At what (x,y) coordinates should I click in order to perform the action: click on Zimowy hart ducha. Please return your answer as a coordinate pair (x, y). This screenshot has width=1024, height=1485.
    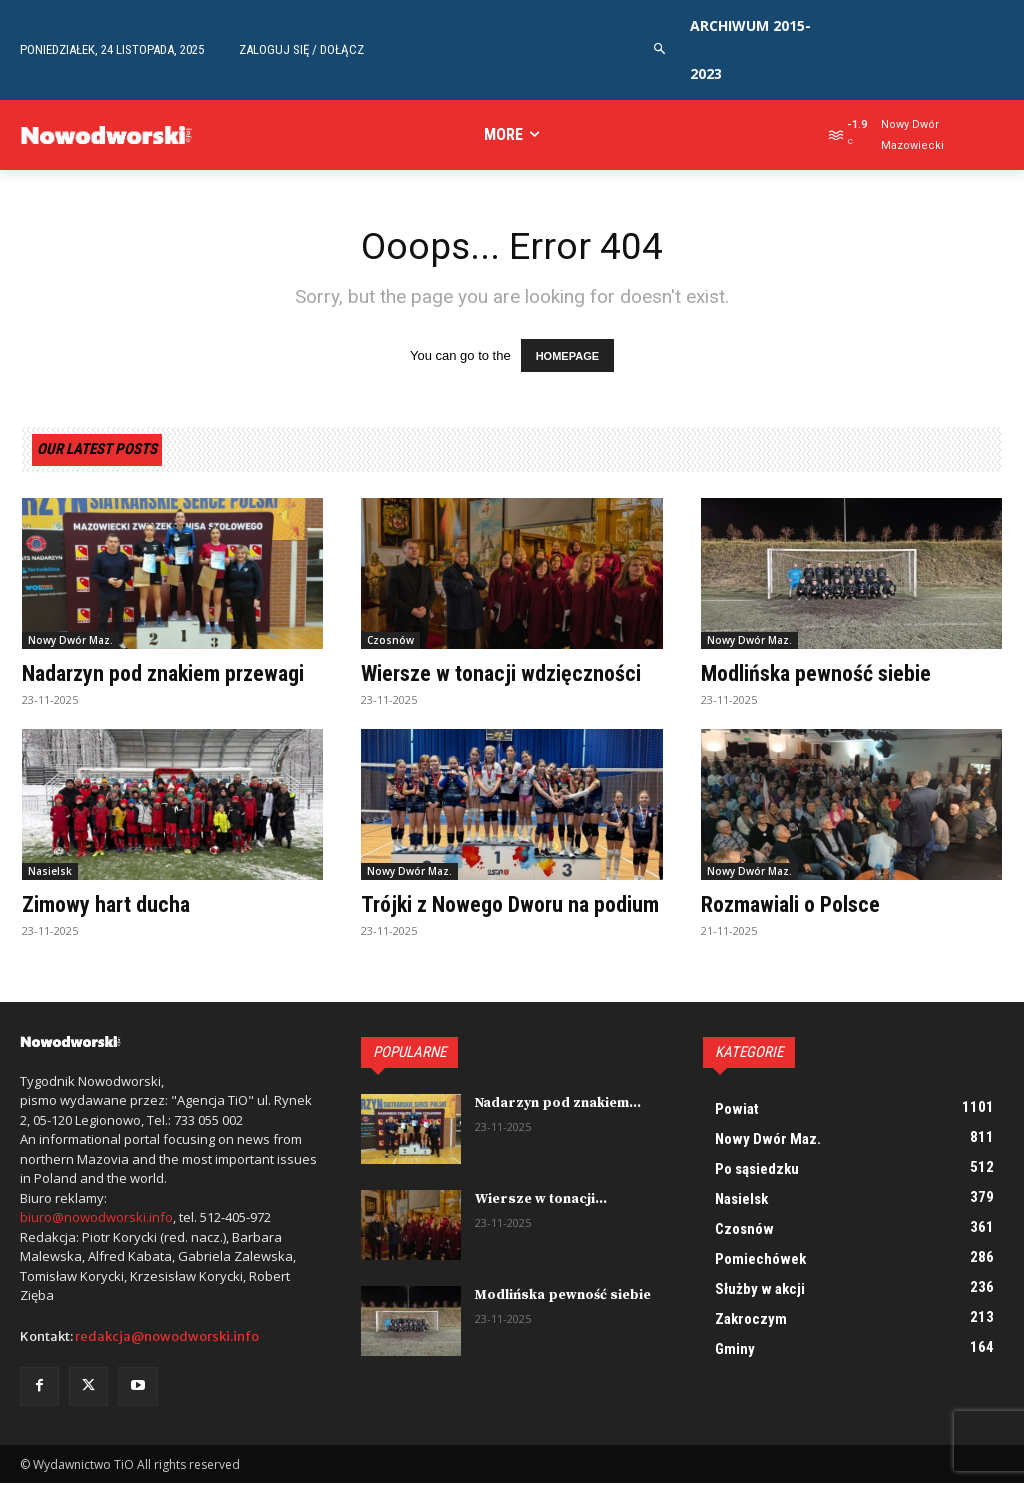
    Looking at the image, I should click on (106, 905).